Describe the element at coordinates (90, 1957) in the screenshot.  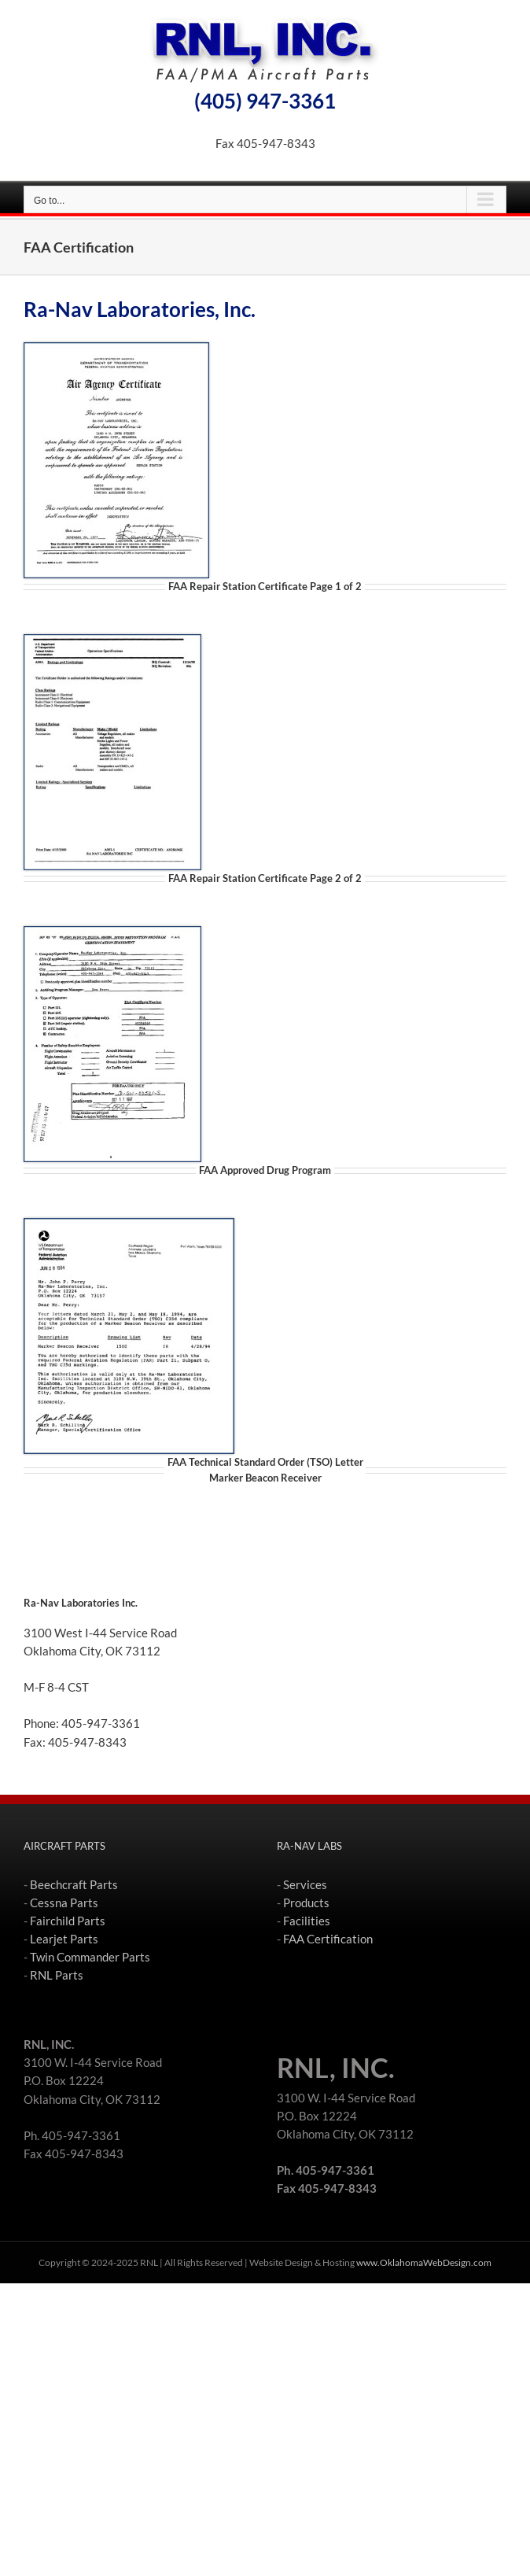
I see `Twin Commander Parts` at that location.